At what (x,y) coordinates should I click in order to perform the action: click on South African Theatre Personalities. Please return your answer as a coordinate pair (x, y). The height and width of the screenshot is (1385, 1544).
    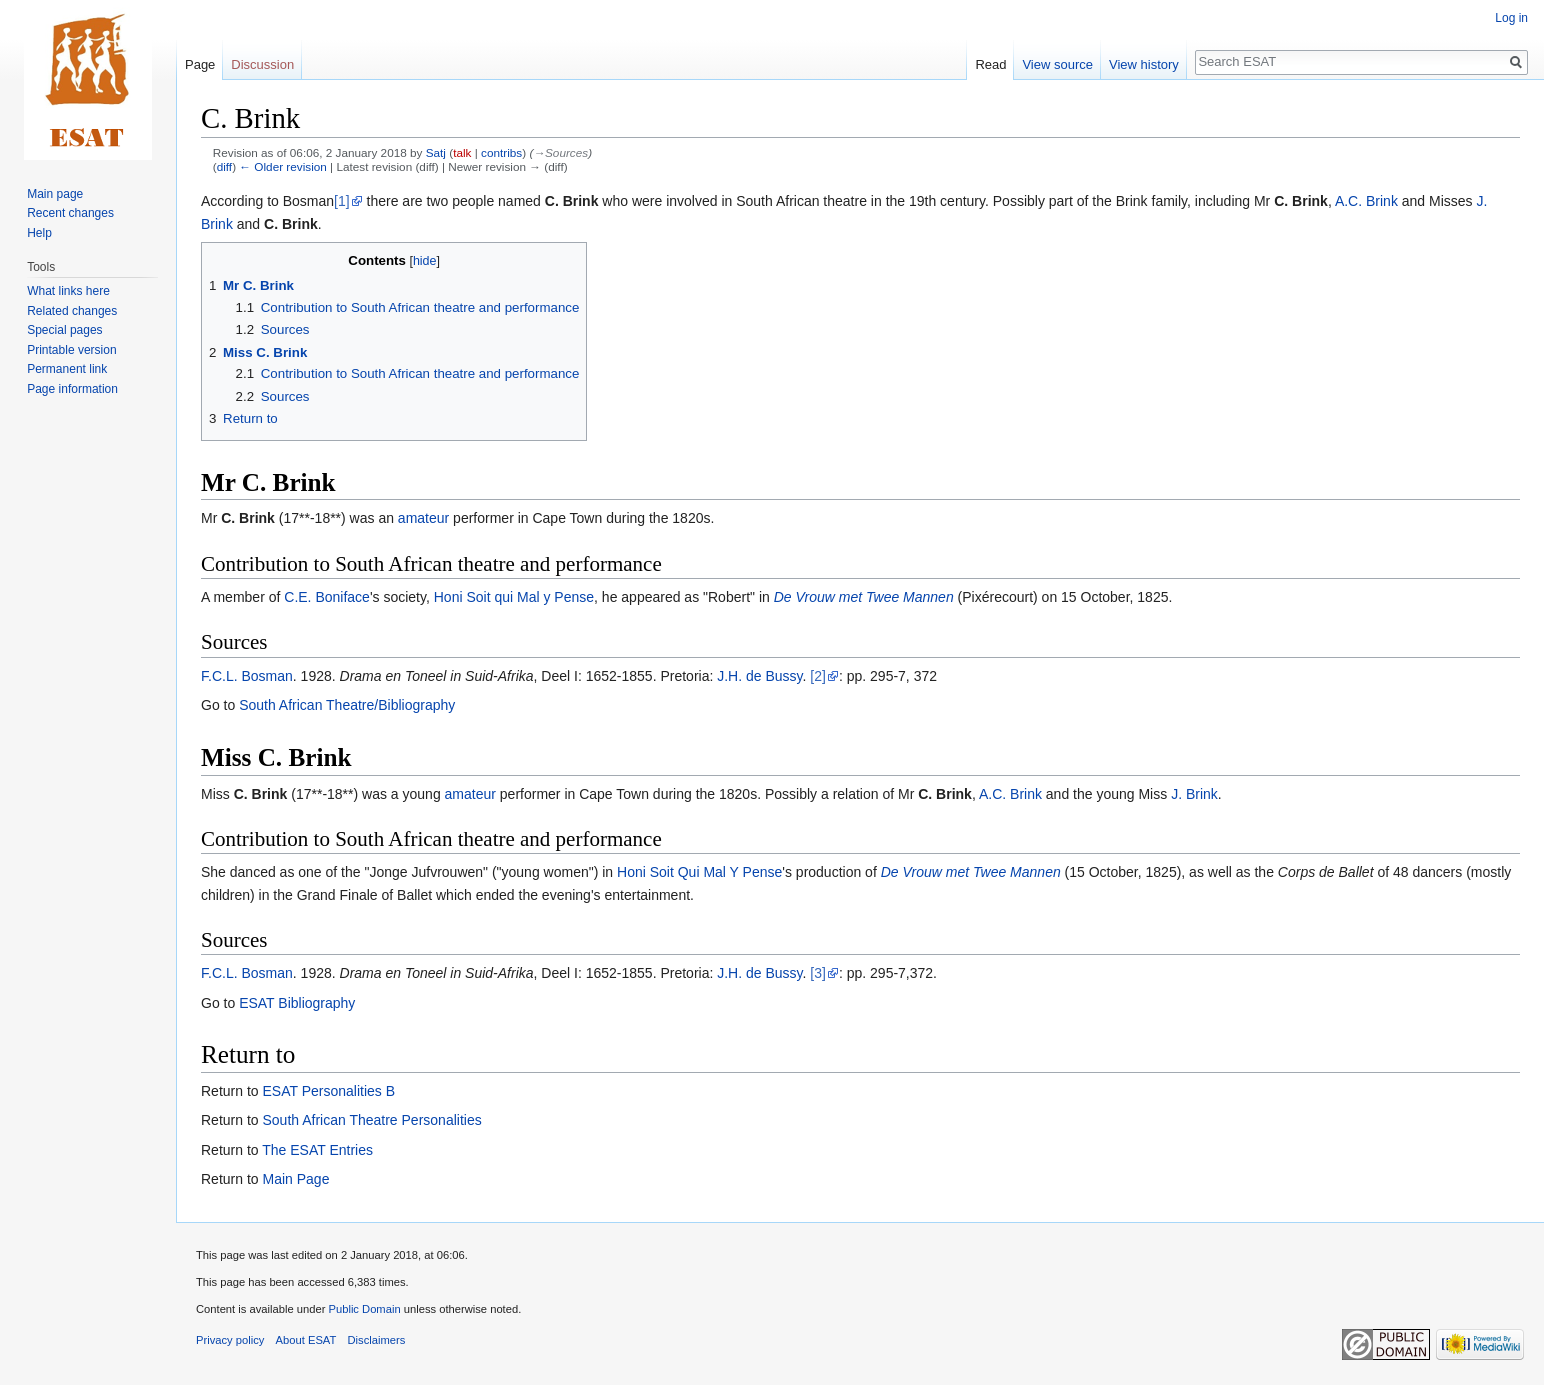
    Looking at the image, I should click on (371, 1120).